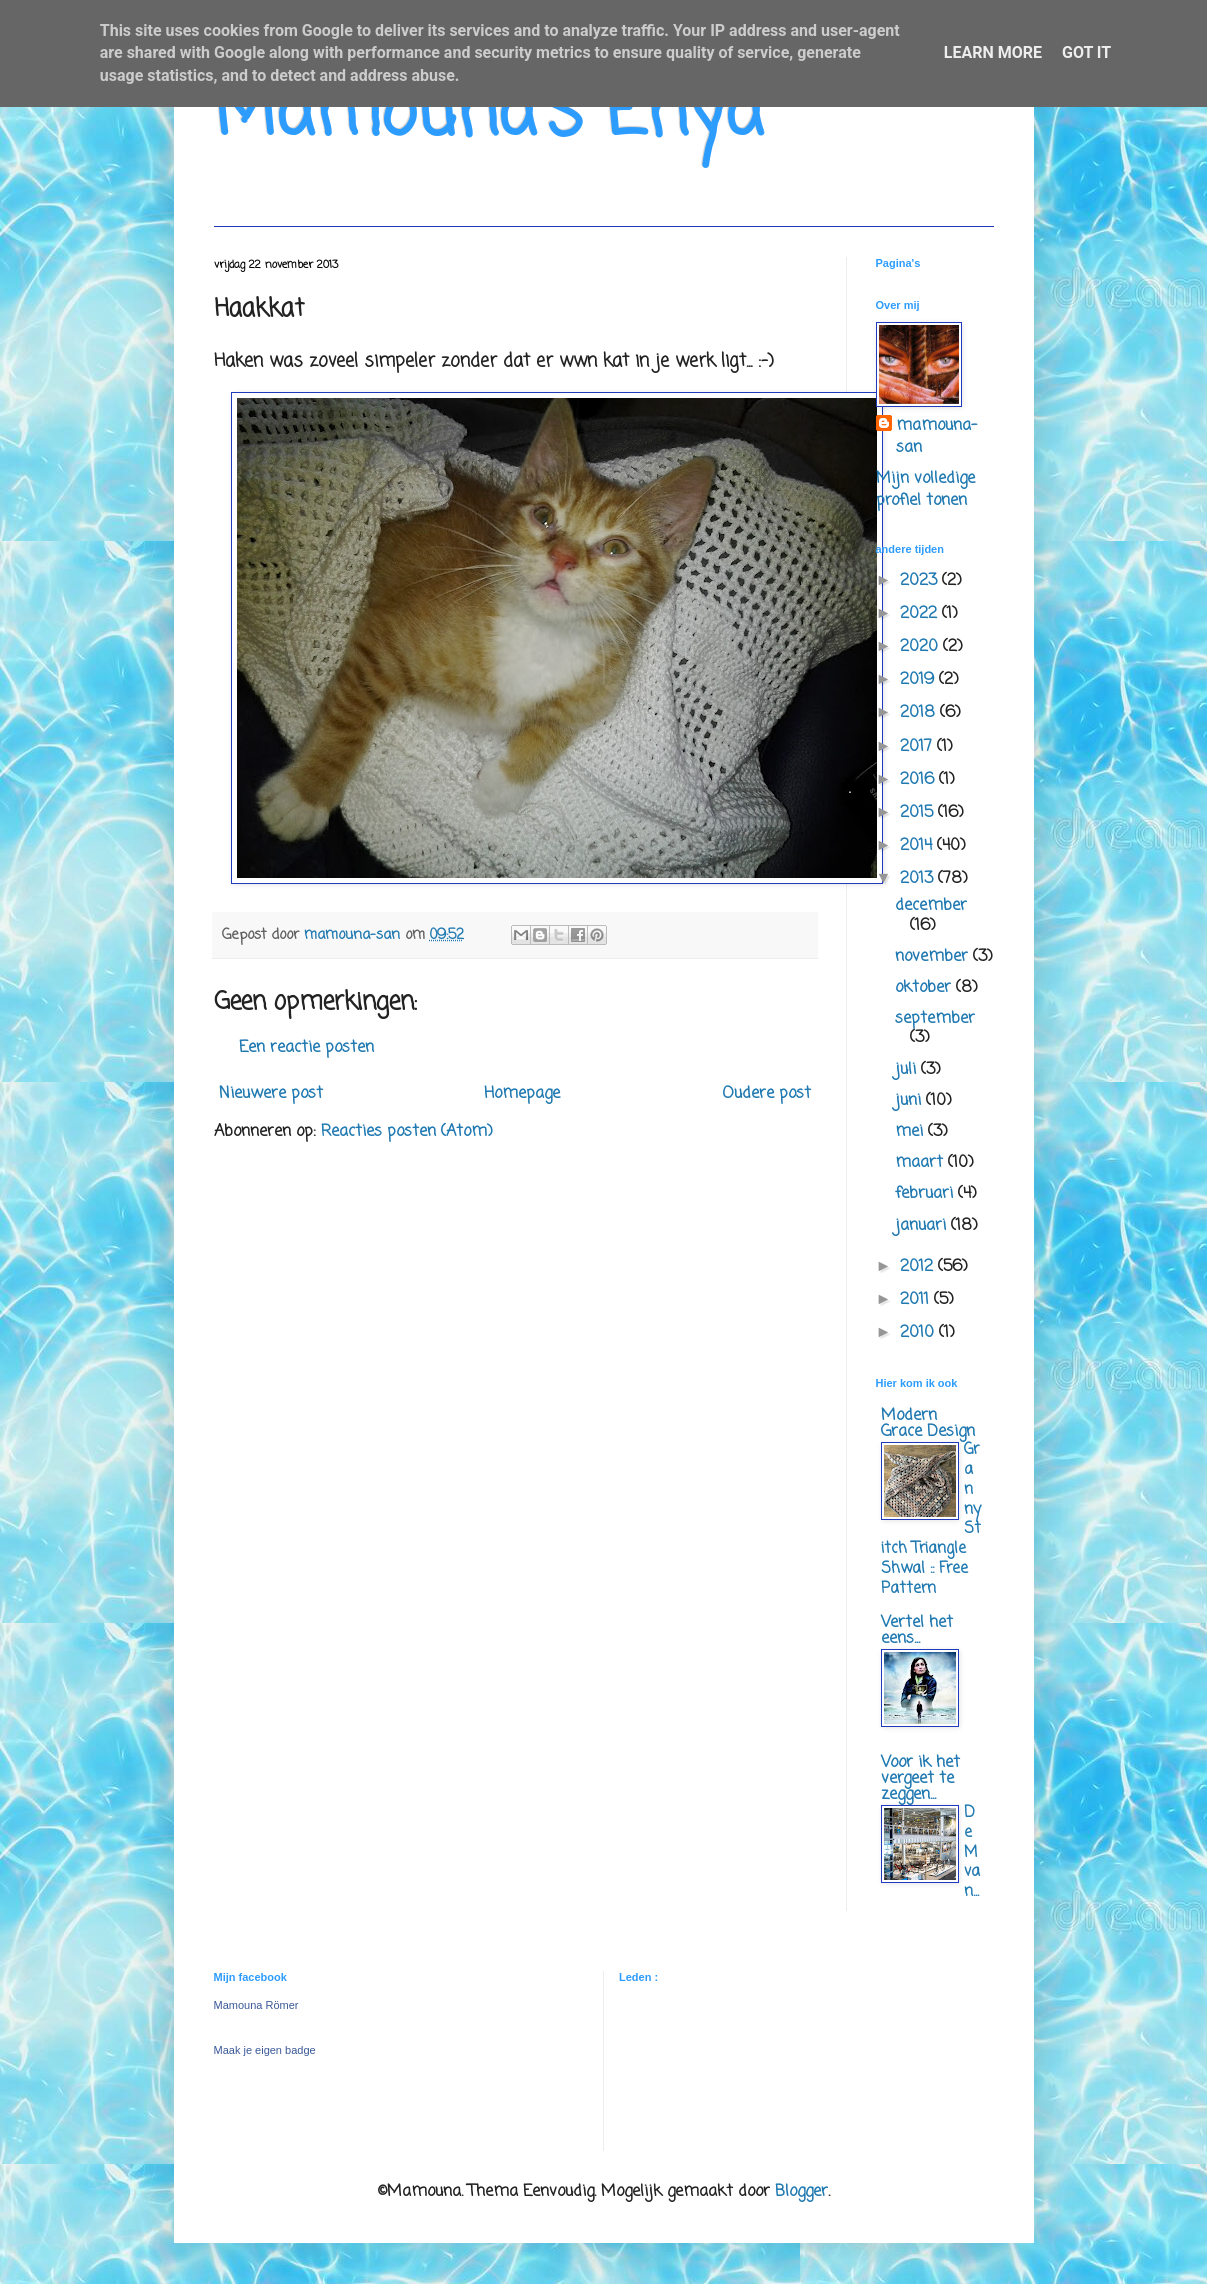 This screenshot has width=1207, height=2284. I want to click on 2014, so click(918, 846).